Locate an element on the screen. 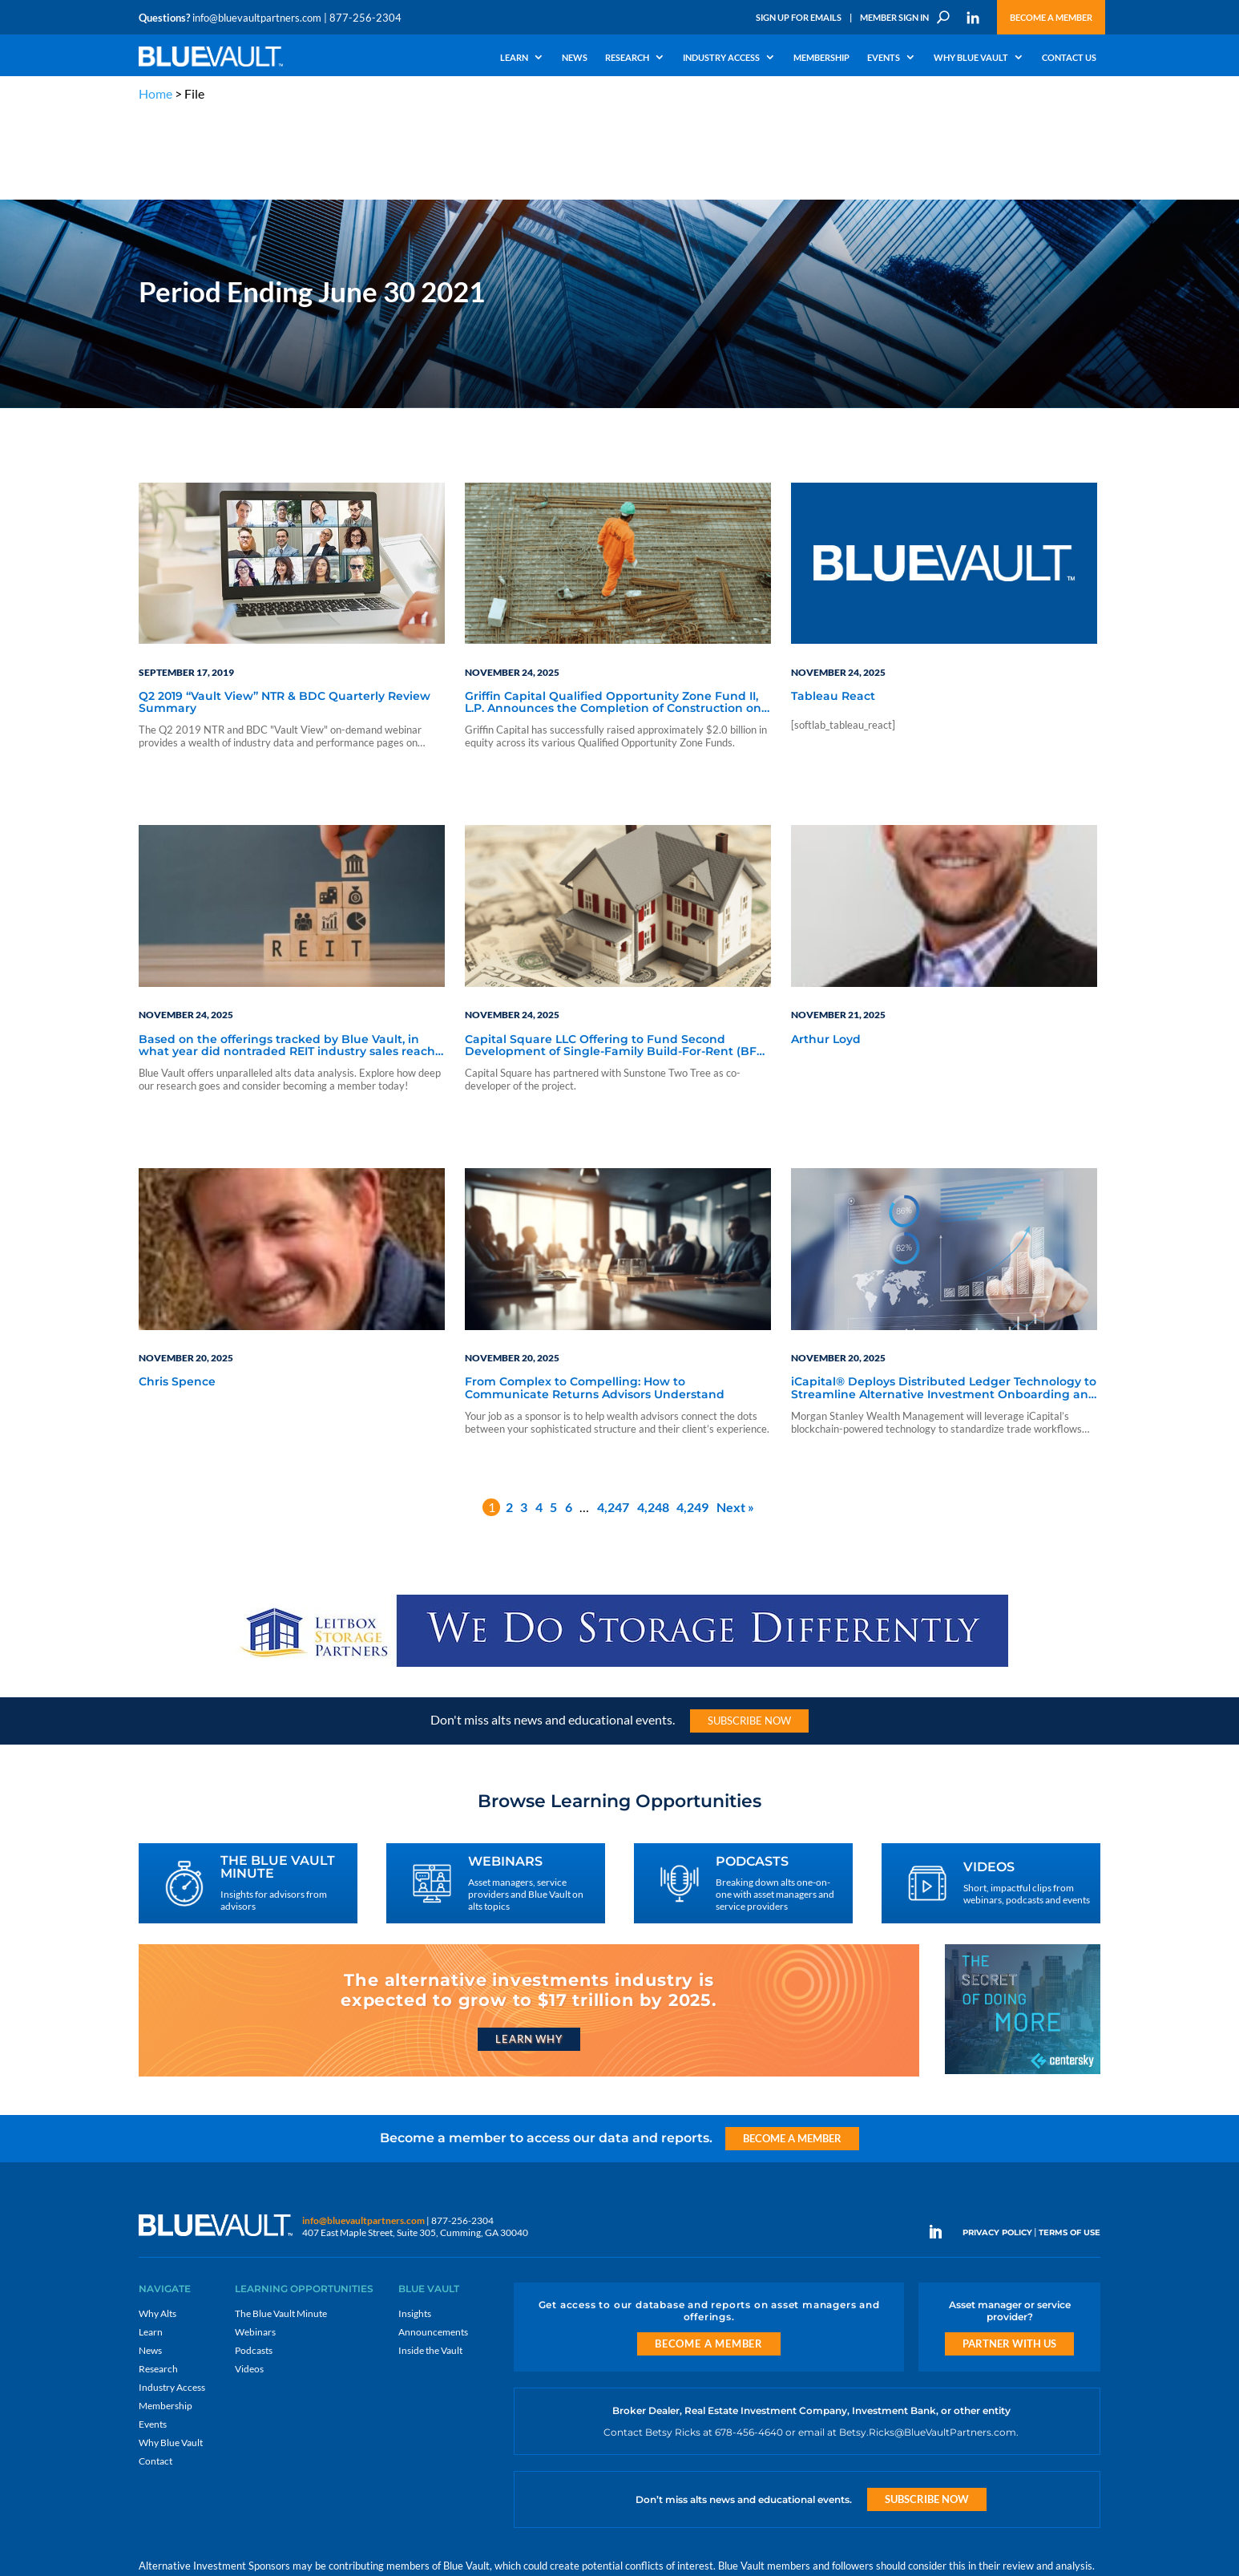 The width and height of the screenshot is (1239, 2576). Why Alts is located at coordinates (157, 2227).